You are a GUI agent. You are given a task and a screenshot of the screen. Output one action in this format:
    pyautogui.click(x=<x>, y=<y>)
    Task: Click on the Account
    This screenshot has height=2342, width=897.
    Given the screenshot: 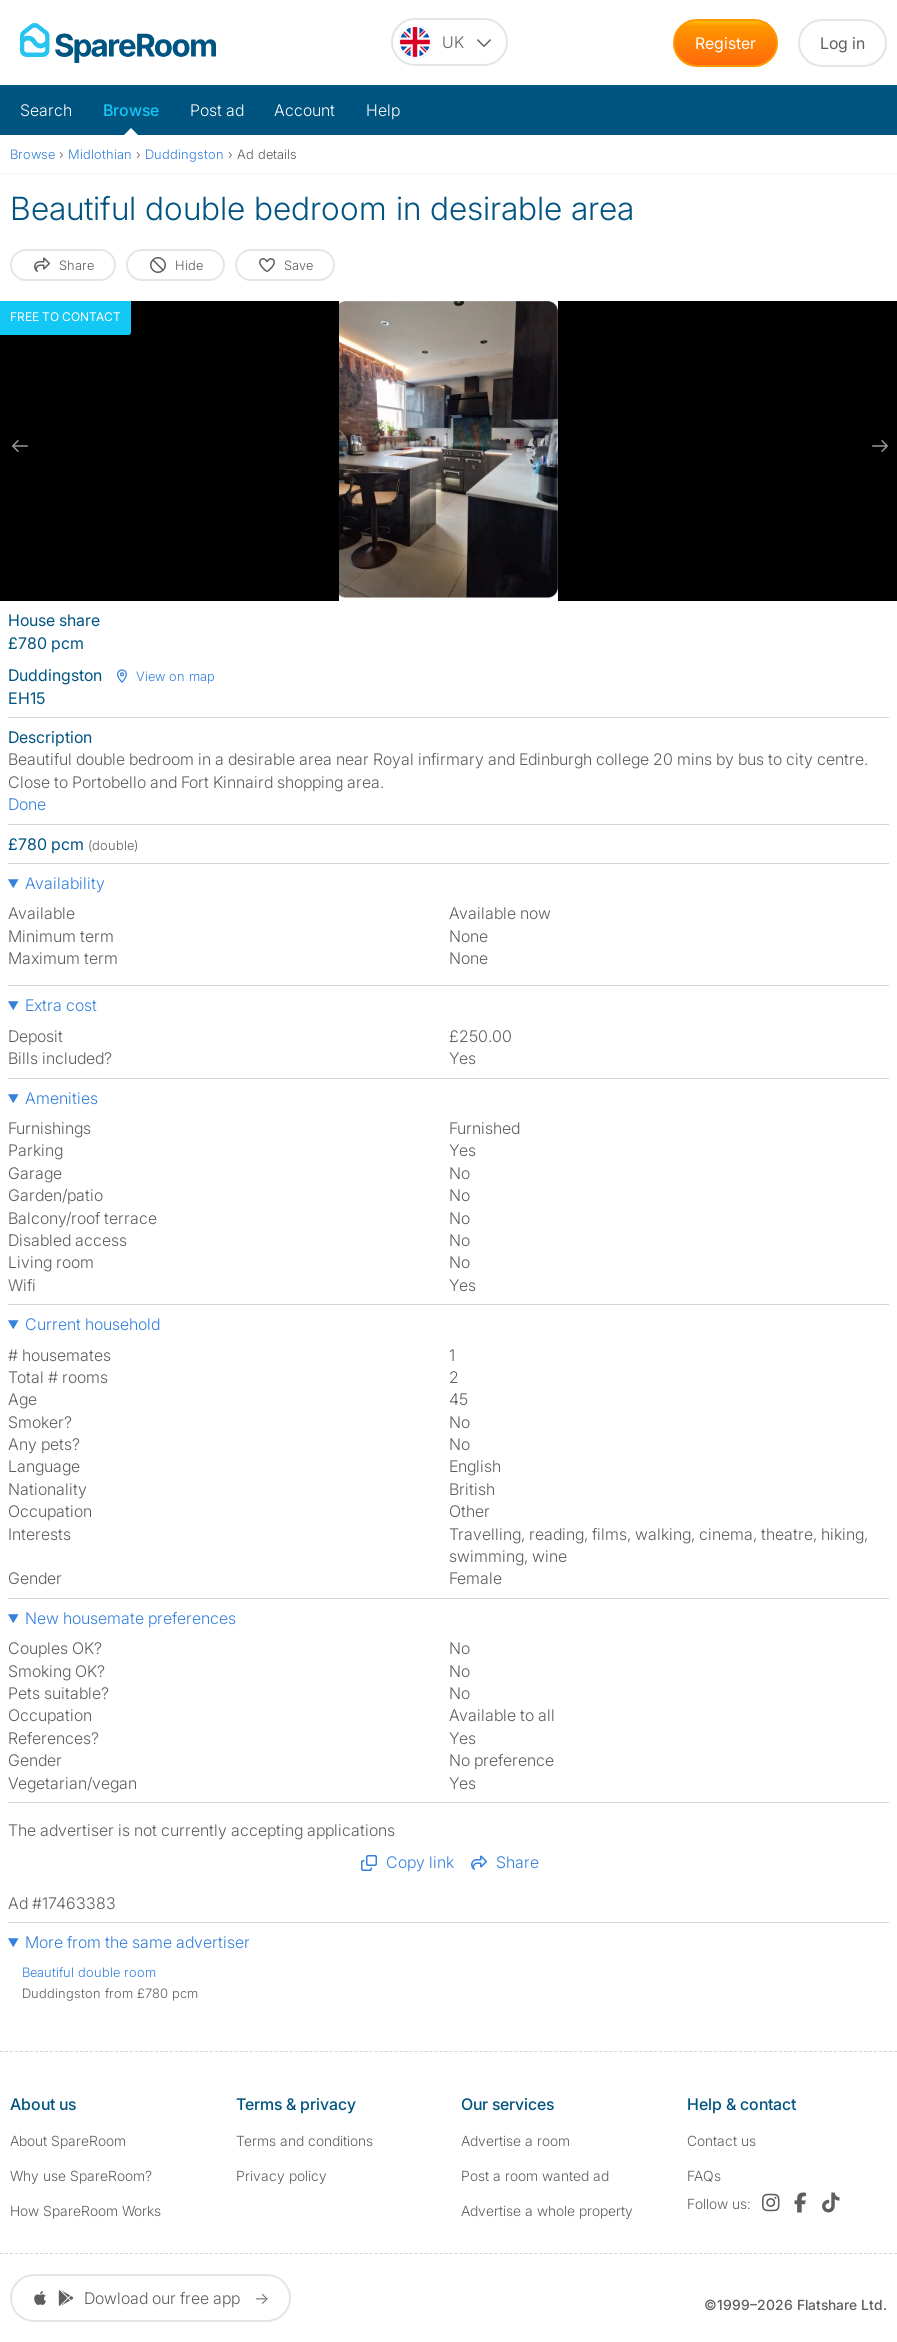 What is the action you would take?
    pyautogui.click(x=304, y=110)
    